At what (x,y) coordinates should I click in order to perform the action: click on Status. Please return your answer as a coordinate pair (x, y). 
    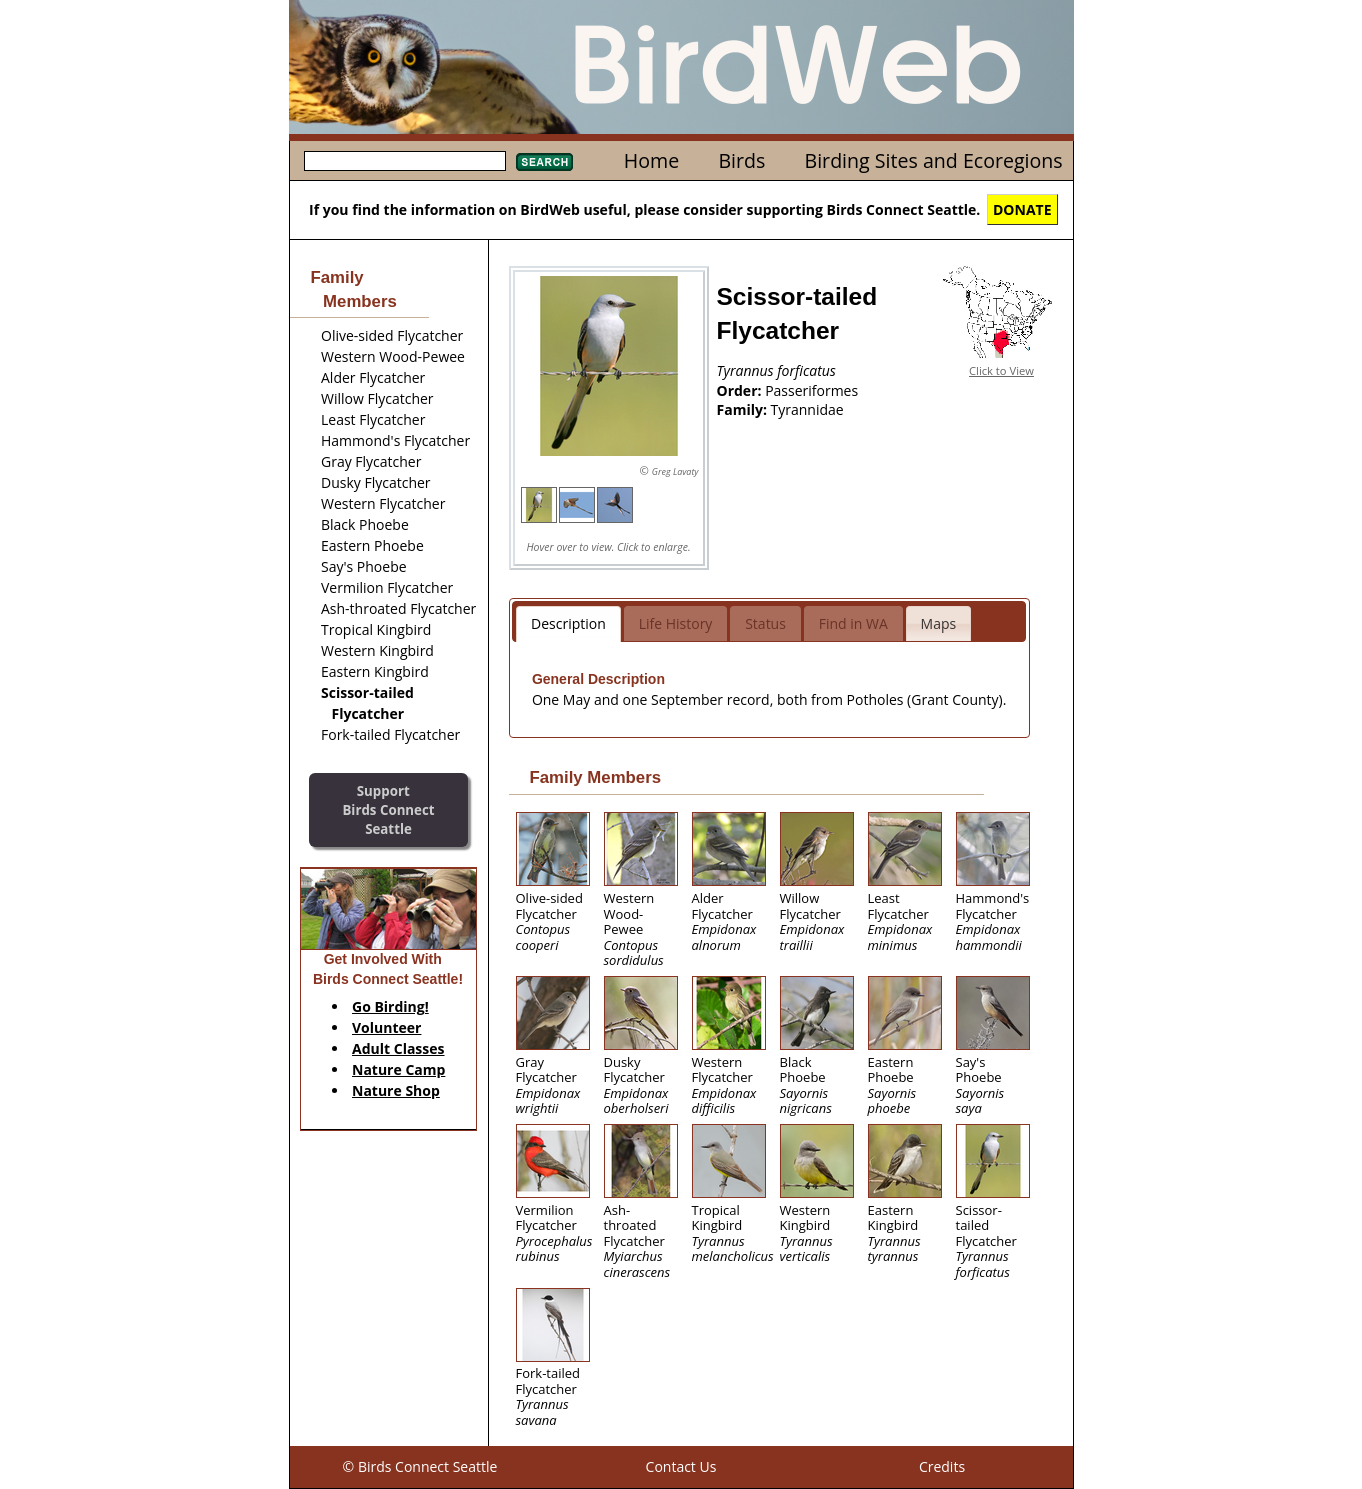
    Looking at the image, I should click on (765, 623).